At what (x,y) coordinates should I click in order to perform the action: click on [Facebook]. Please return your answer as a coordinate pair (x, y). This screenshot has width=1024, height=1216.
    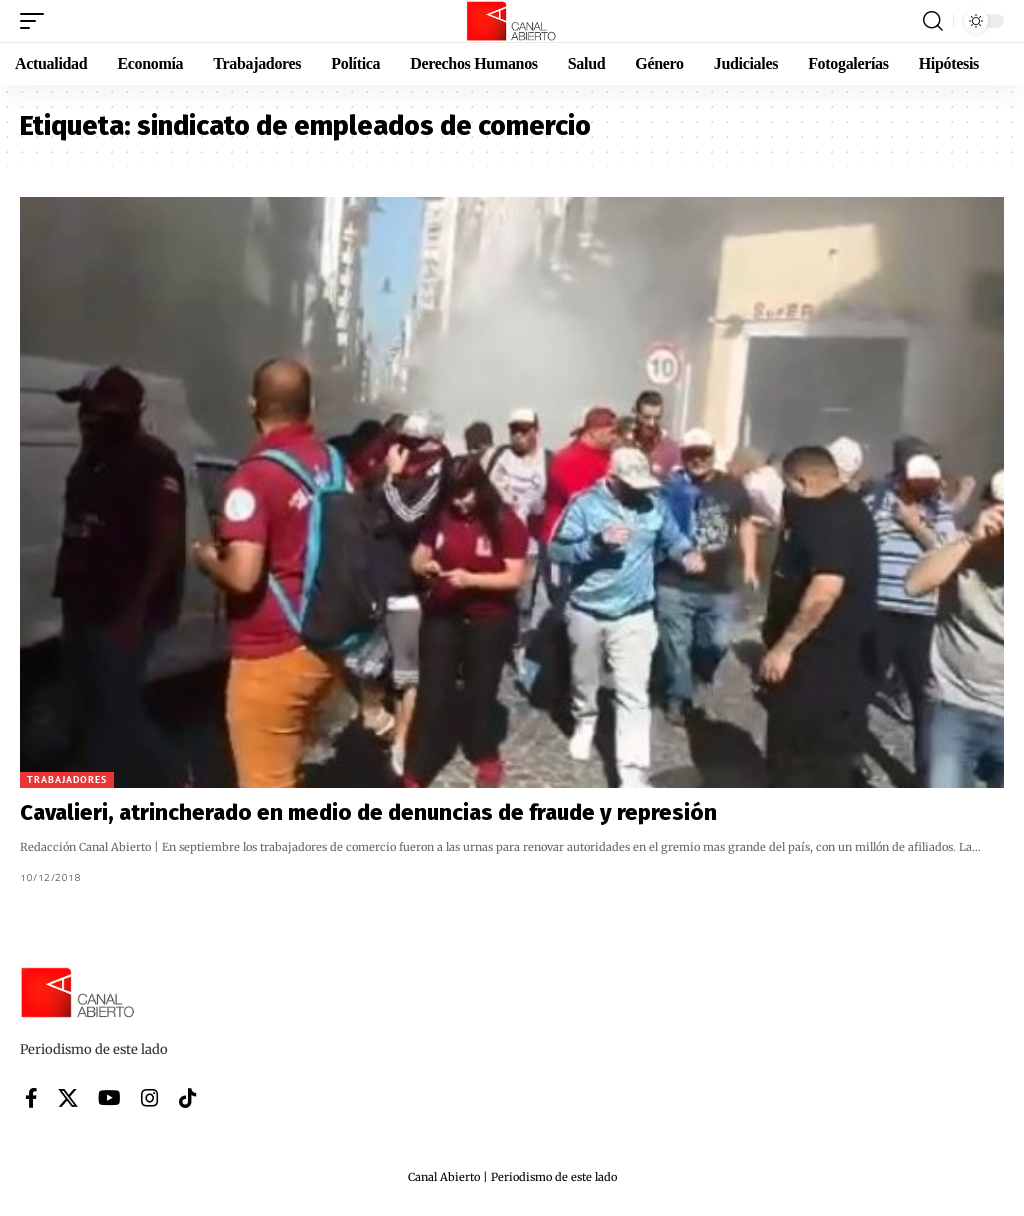
    Looking at the image, I should click on (31, 1098).